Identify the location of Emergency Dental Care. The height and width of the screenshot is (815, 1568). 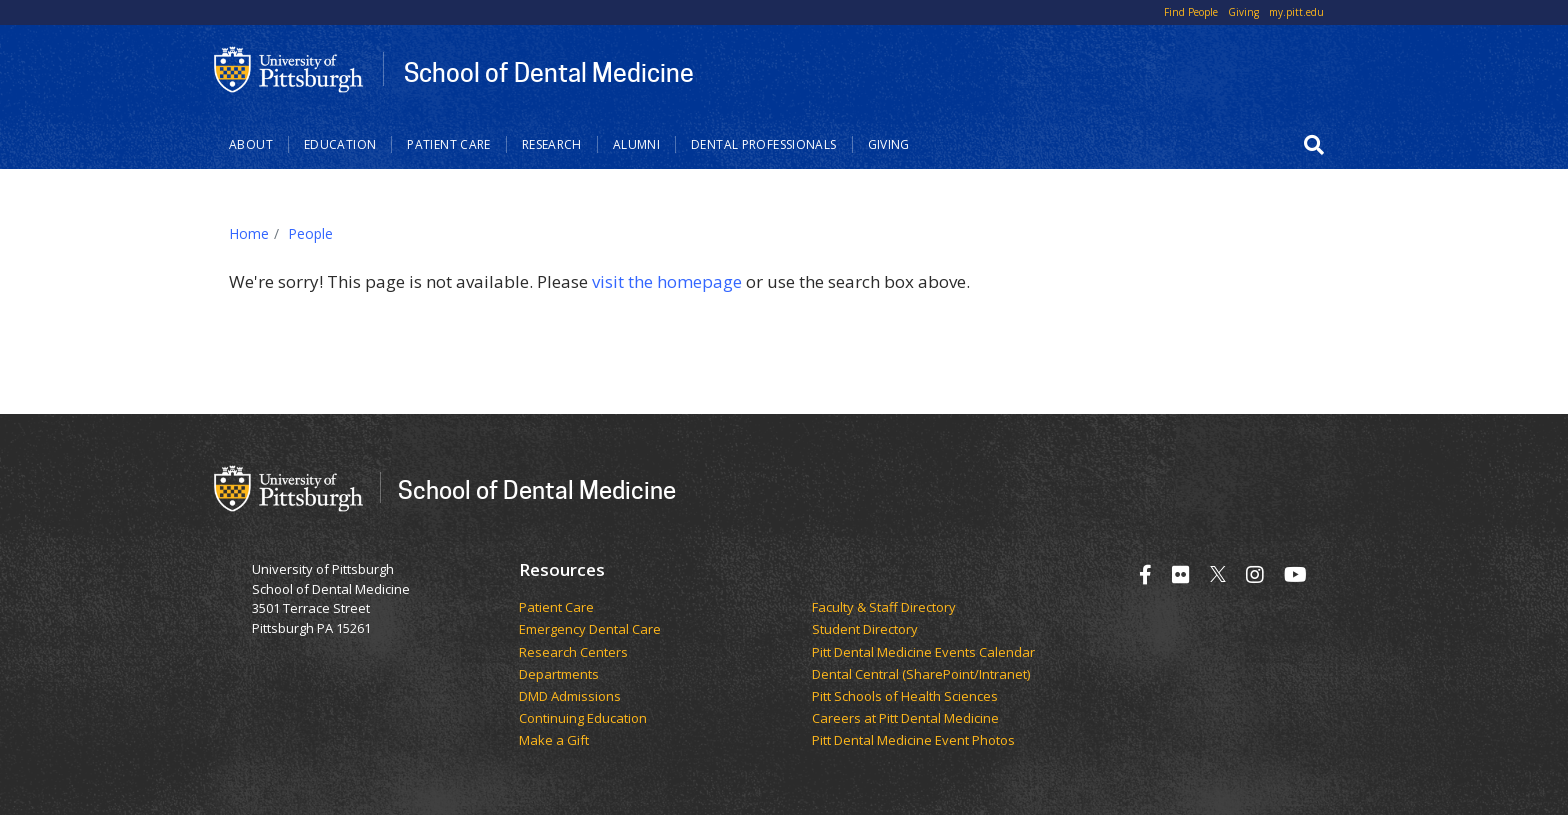
(590, 630).